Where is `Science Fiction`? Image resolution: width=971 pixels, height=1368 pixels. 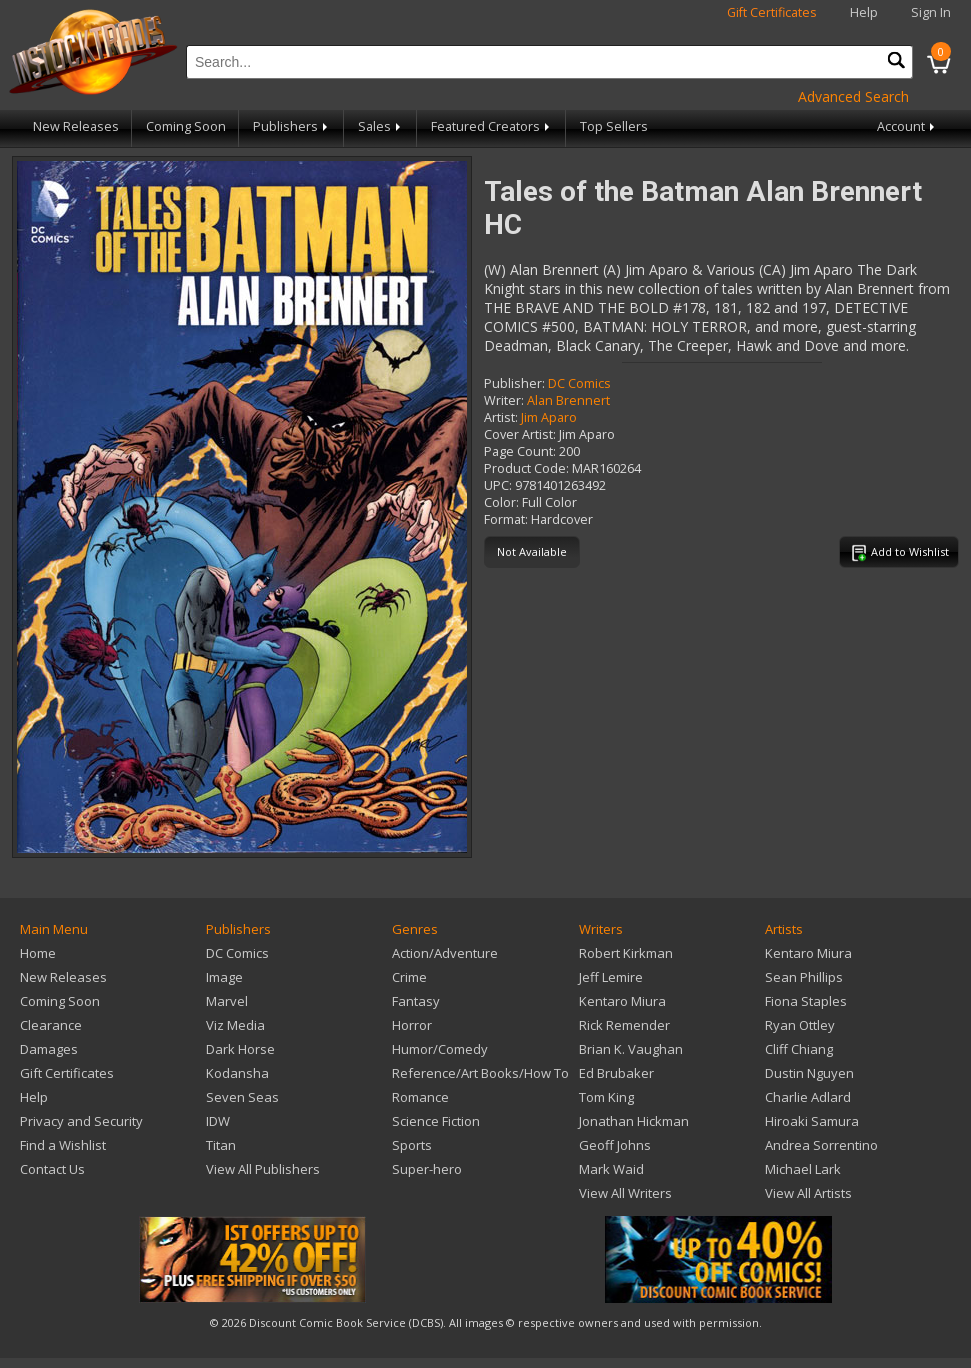 Science Fiction is located at coordinates (436, 1121).